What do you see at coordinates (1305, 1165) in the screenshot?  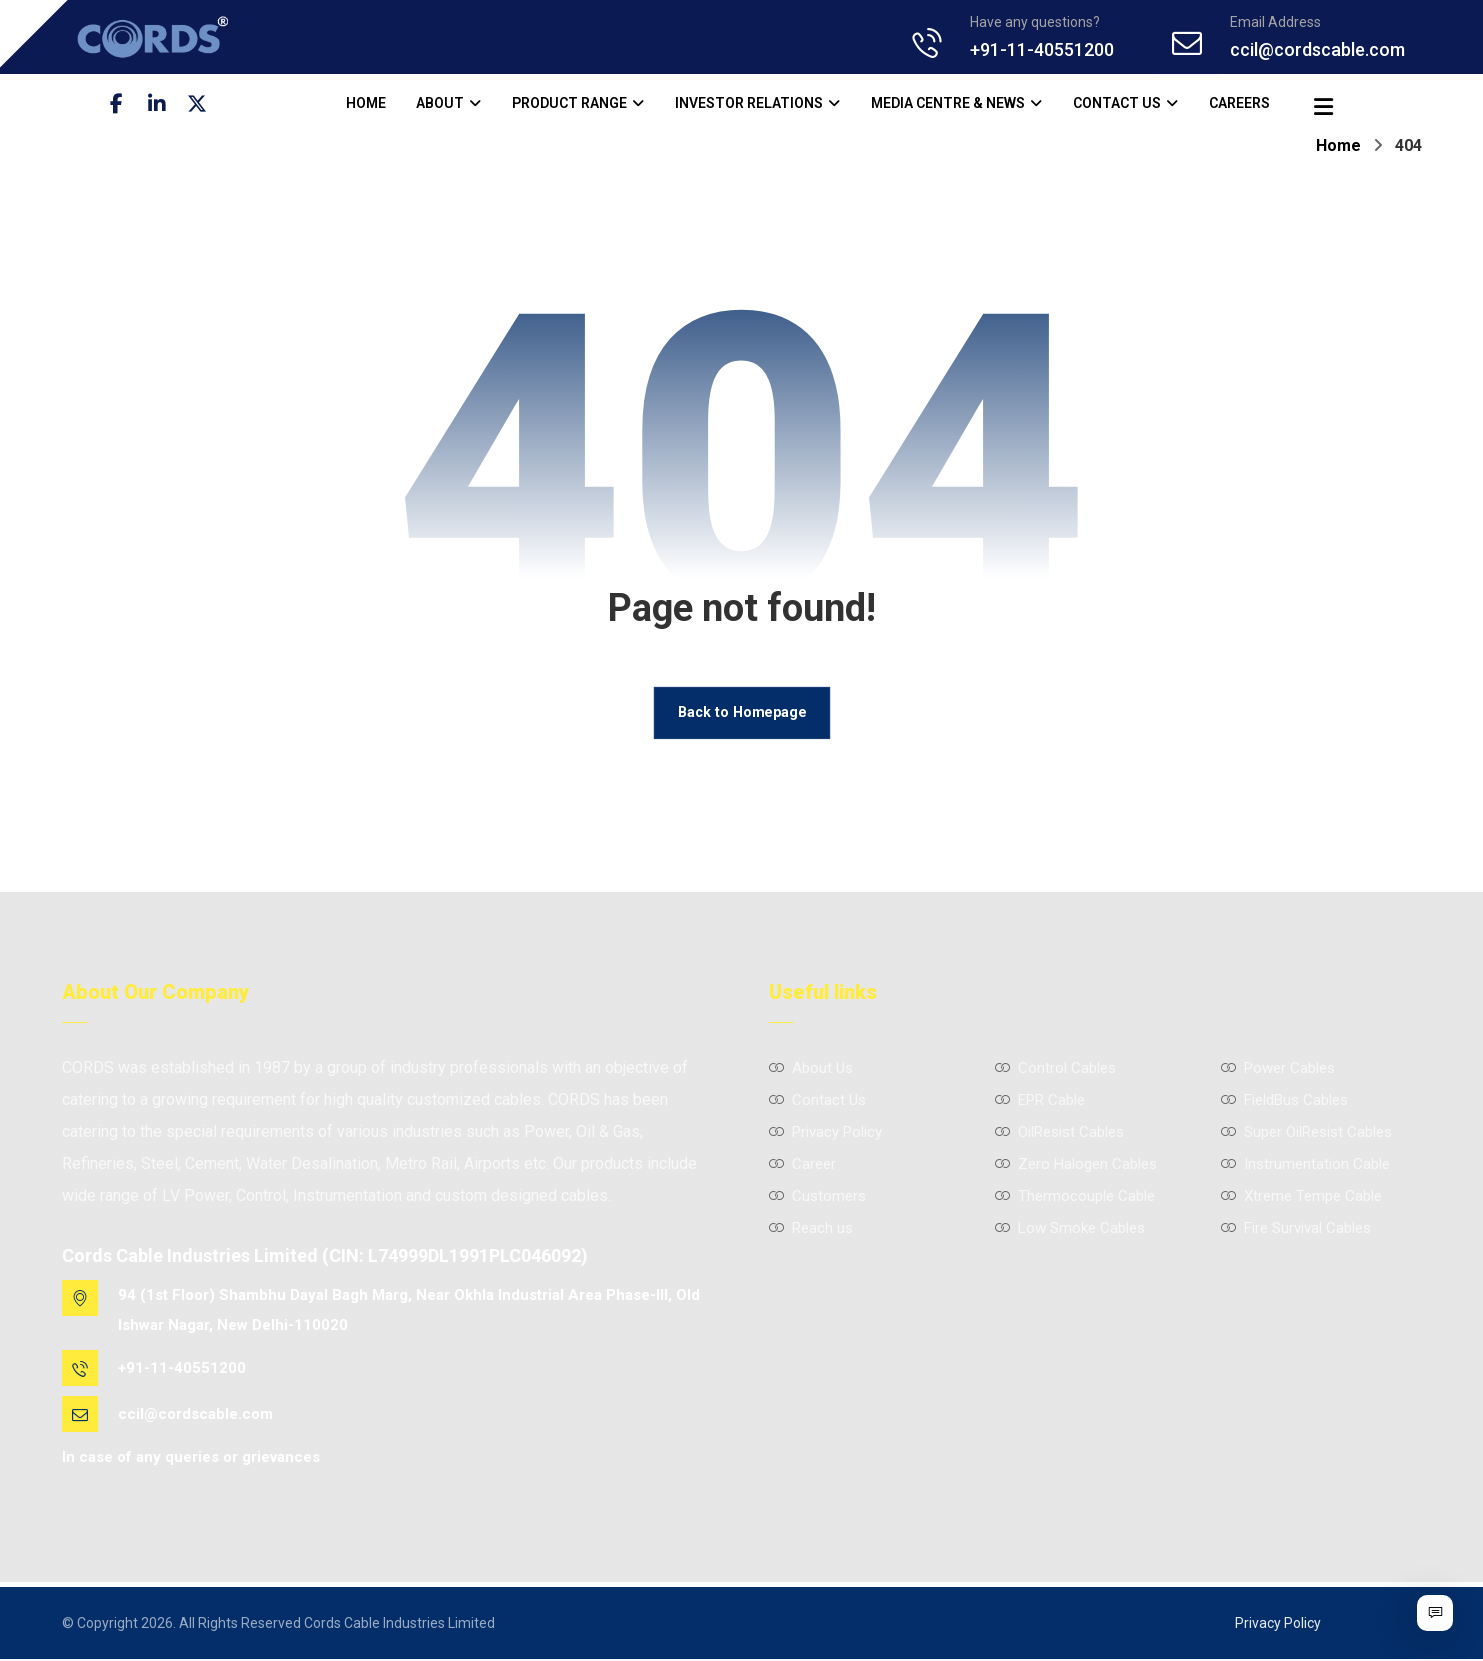 I see `Instrumentation Cable` at bounding box center [1305, 1165].